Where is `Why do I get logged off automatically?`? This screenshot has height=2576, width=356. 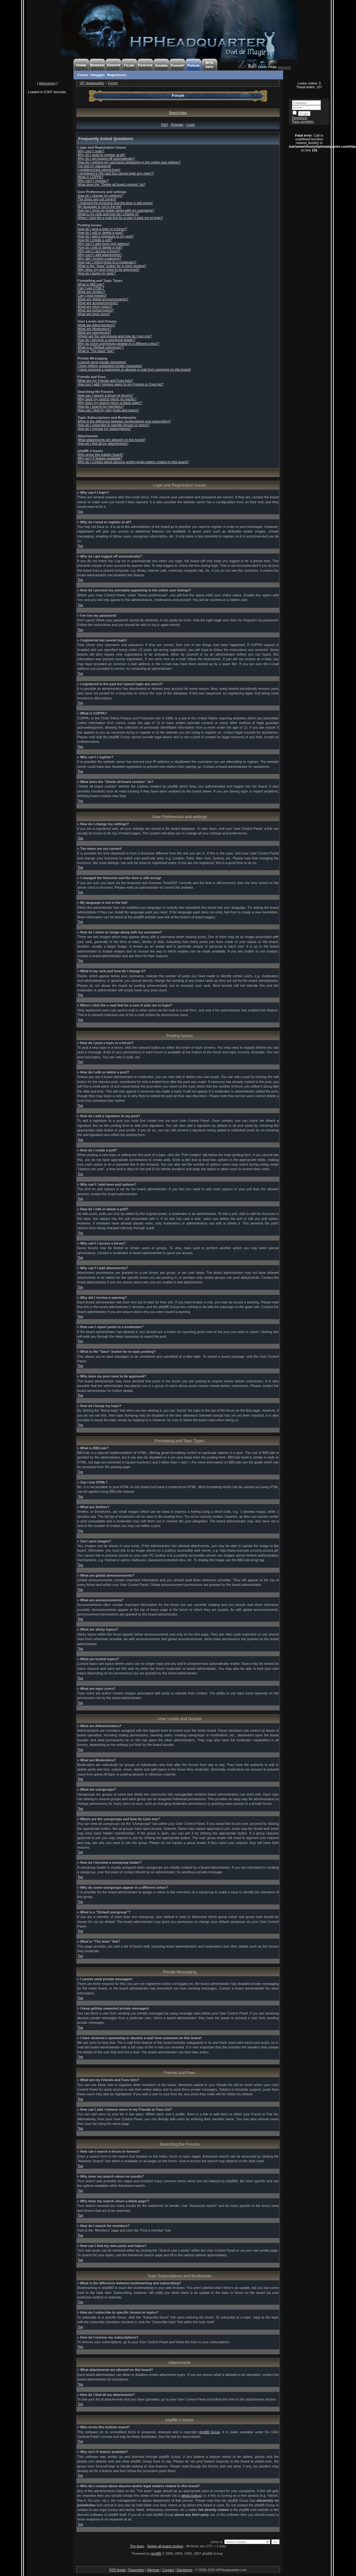
Why do I get logged off automatically? is located at coordinates (106, 158).